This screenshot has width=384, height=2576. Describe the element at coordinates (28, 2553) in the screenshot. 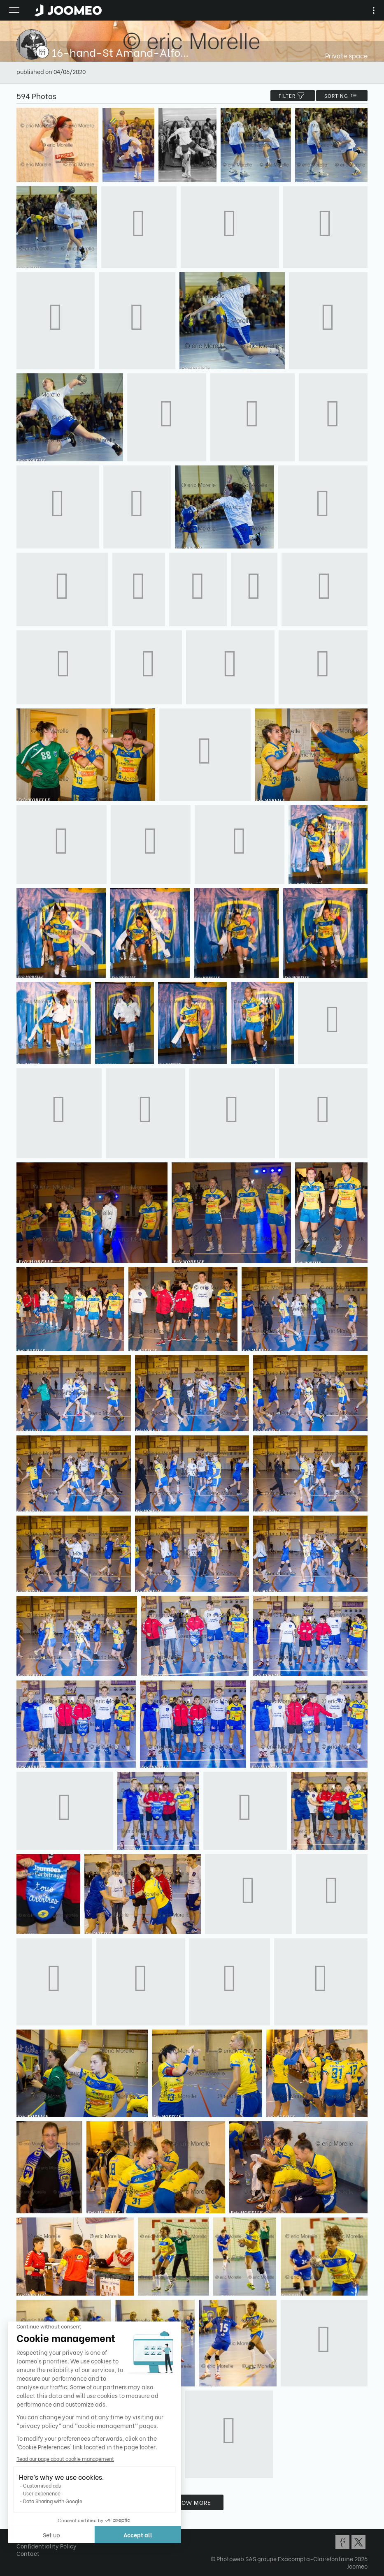

I see `Contact` at that location.